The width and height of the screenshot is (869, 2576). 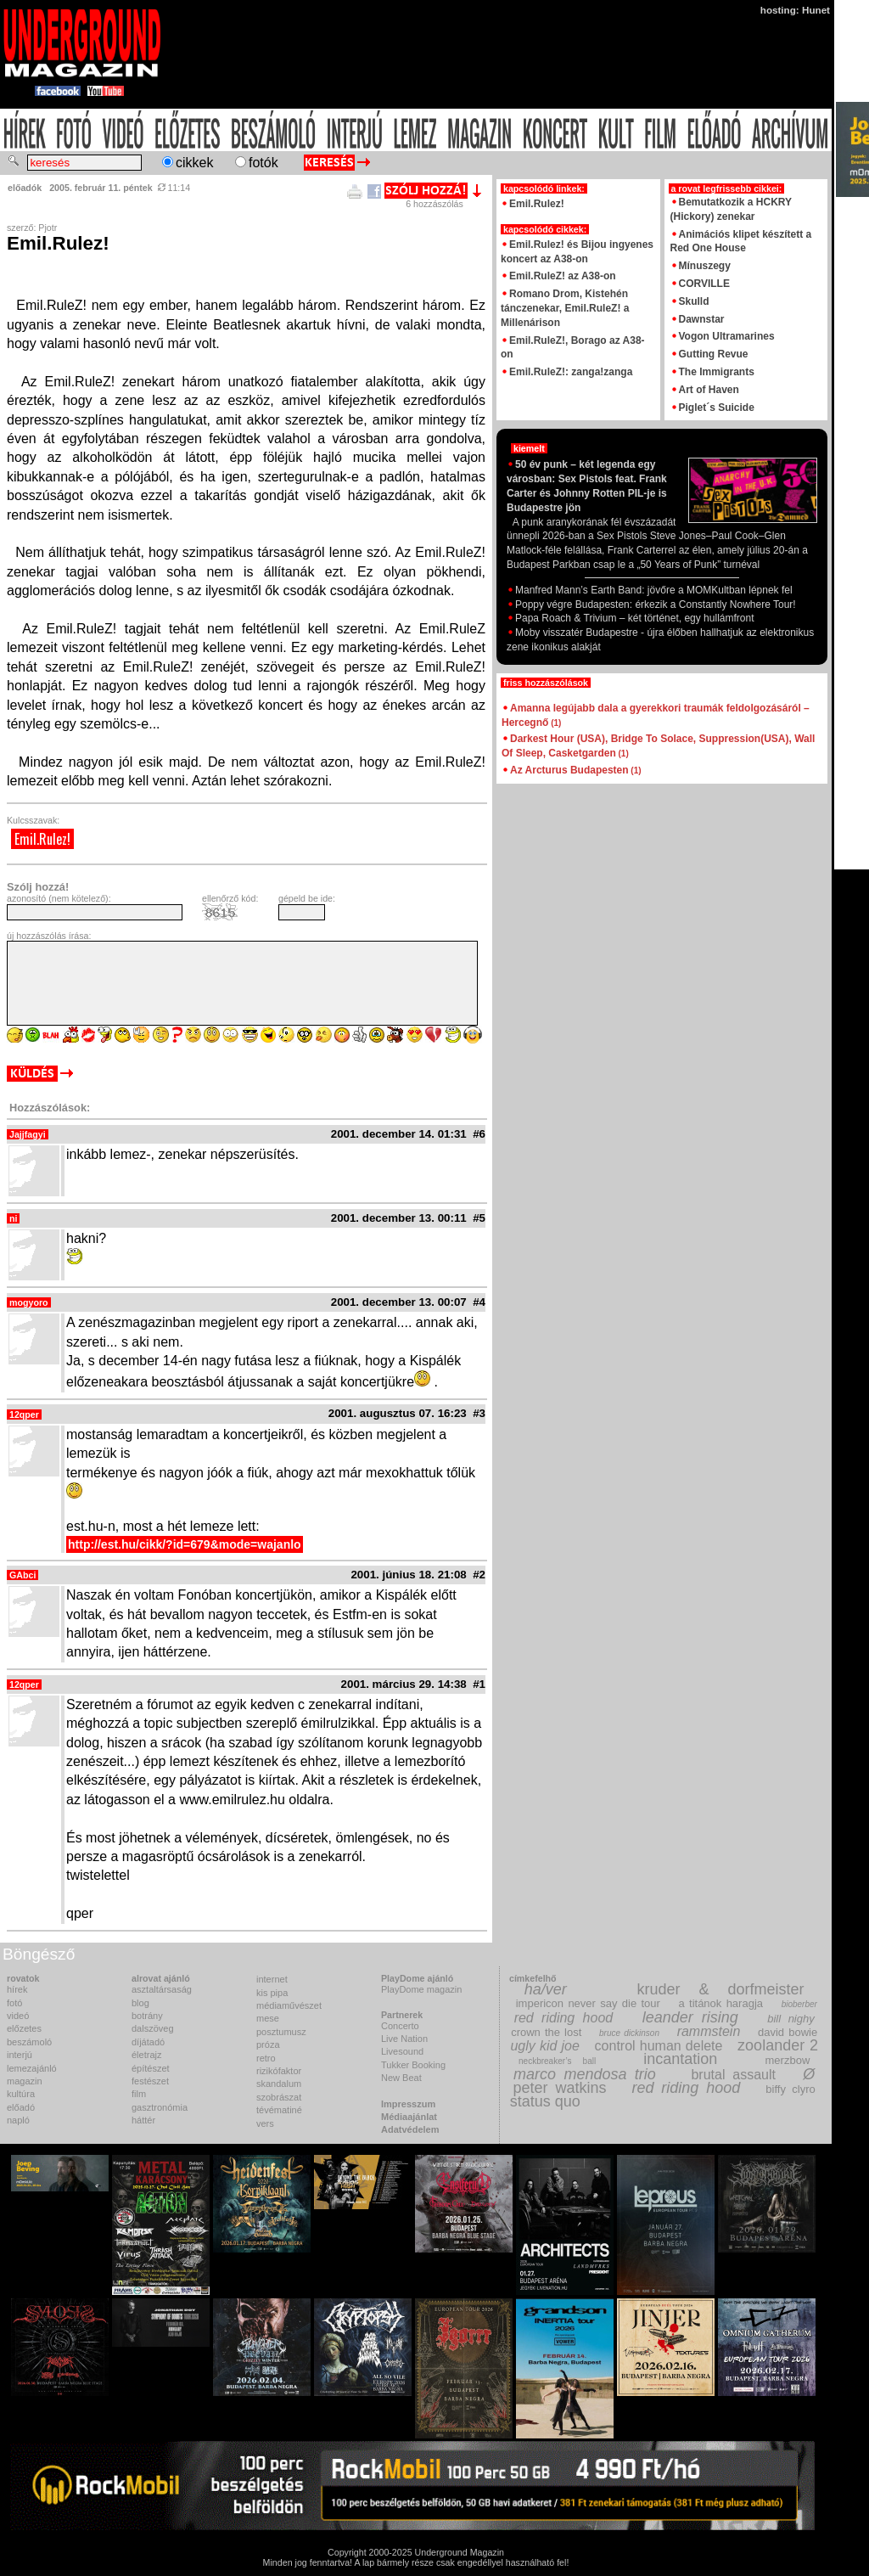 What do you see at coordinates (565, 308) in the screenshot?
I see `Romano Drom, Kistehén tánczenekar, Emil.RuleZ! a Millenárison` at bounding box center [565, 308].